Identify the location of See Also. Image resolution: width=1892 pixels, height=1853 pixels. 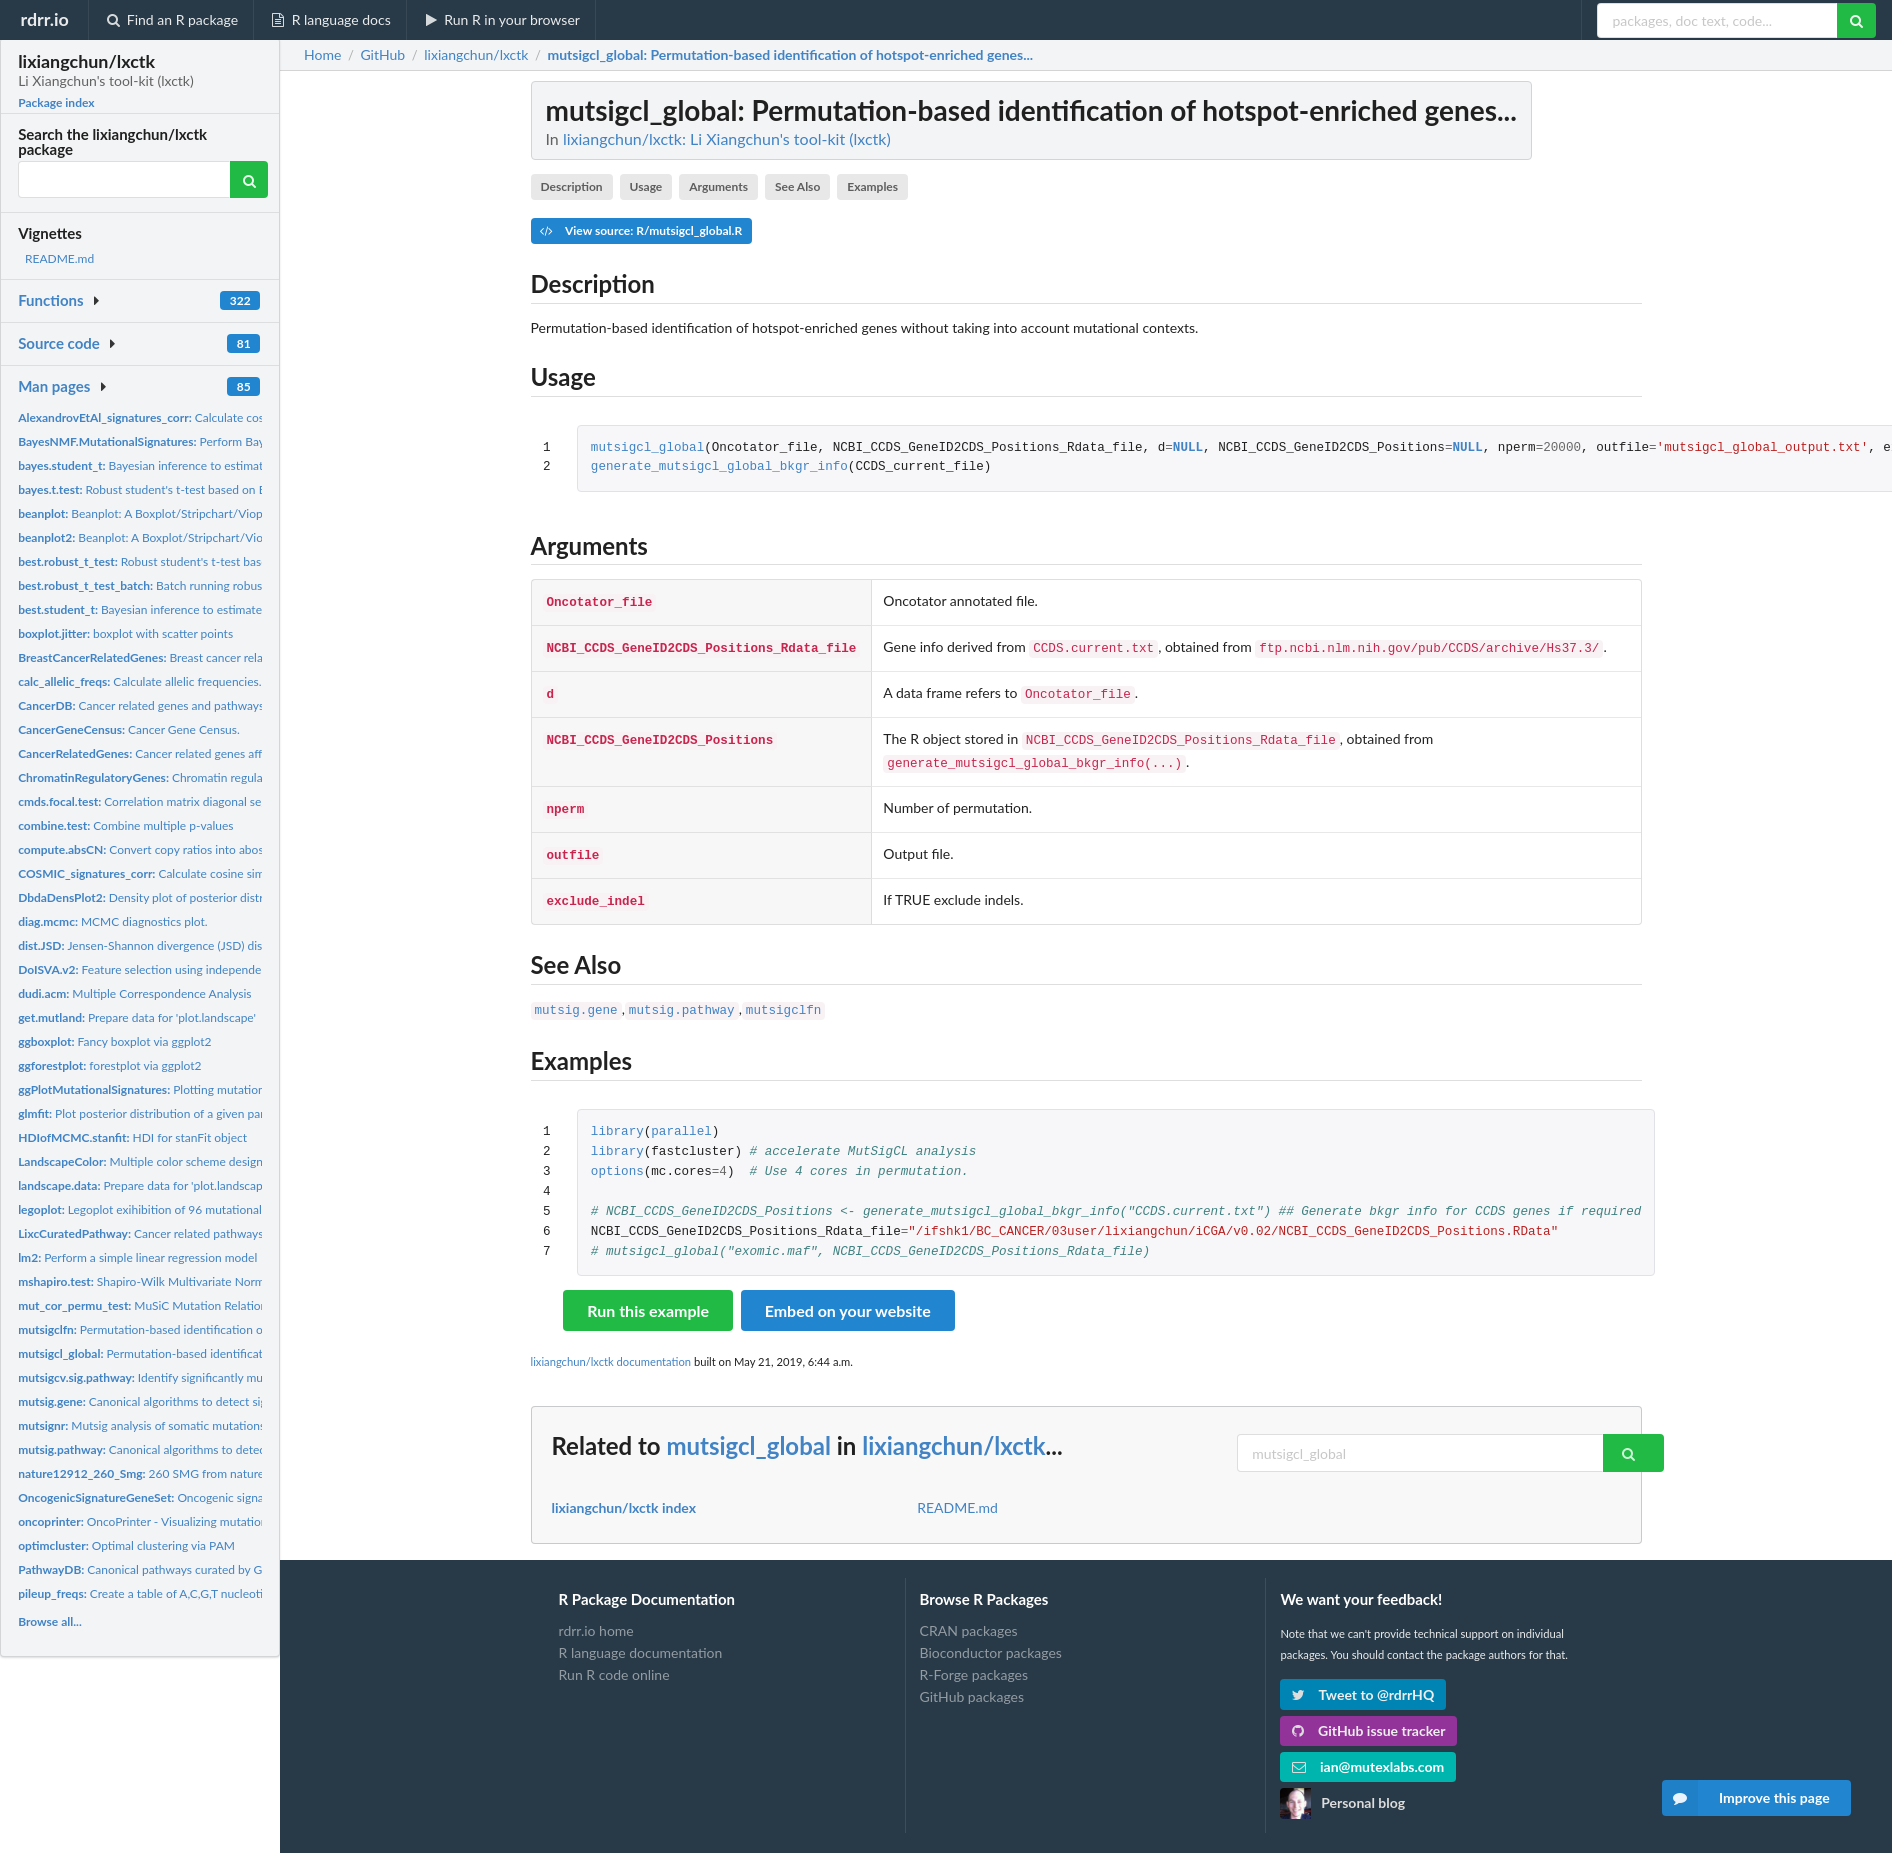
(797, 186).